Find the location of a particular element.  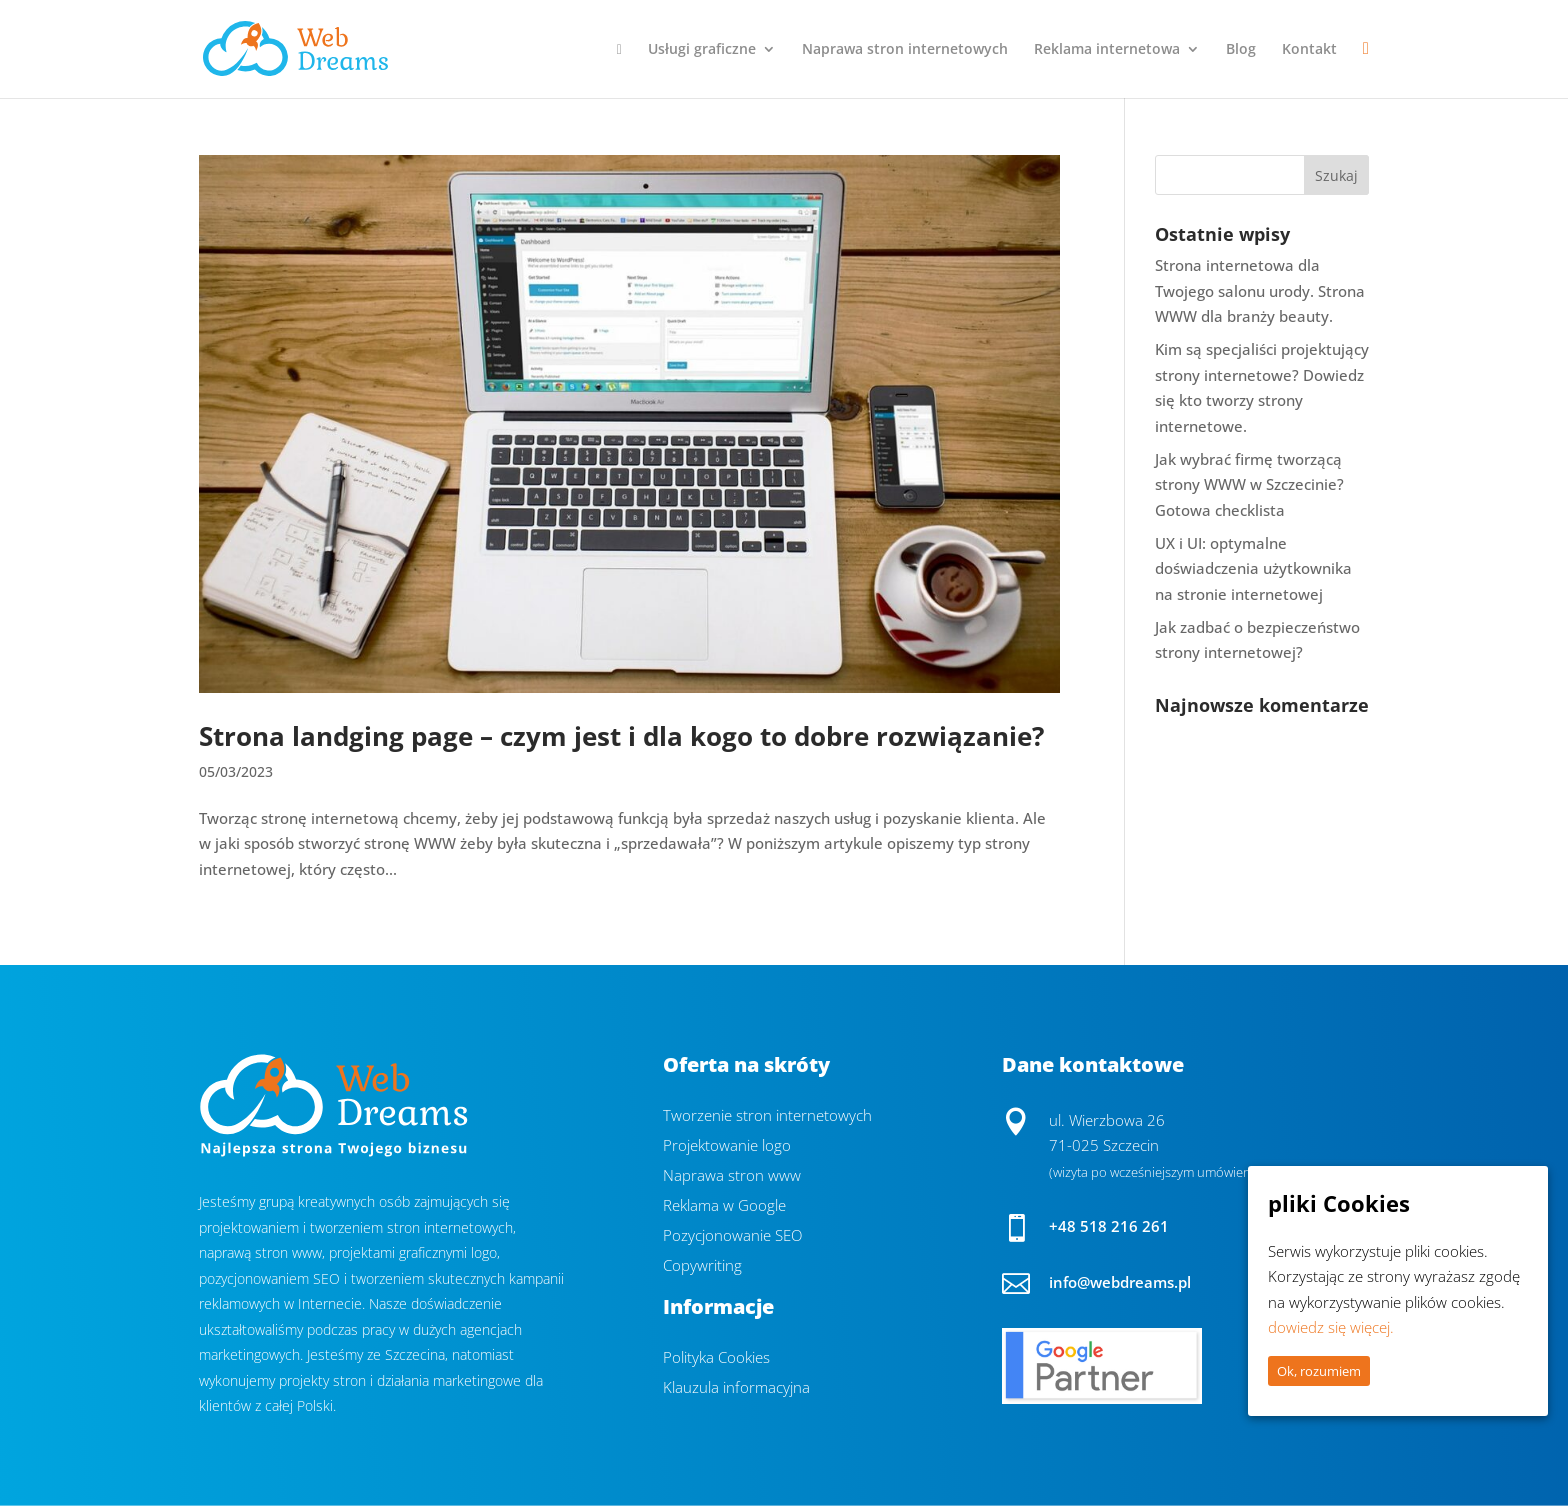

UX i UI: optymalne doświadczenia użytkownika na stronie internetowej is located at coordinates (1253, 568).